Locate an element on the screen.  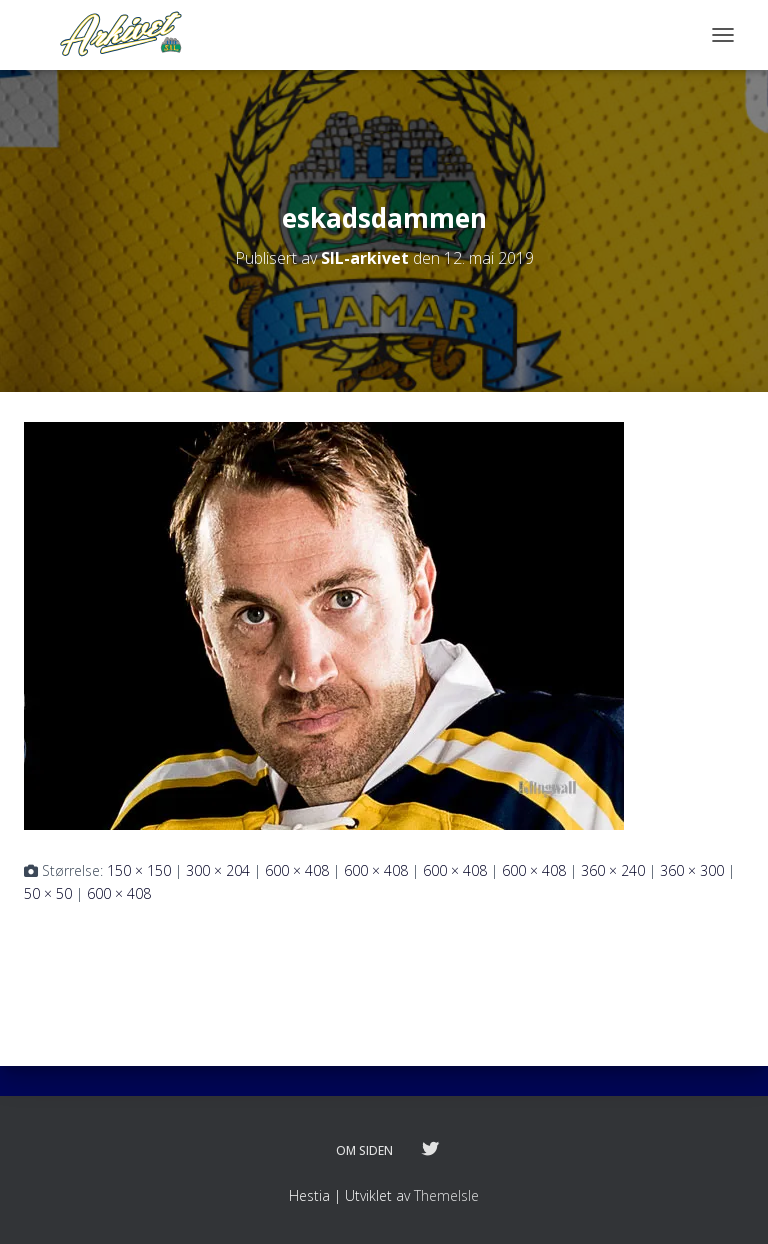
50 × 50 is located at coordinates (48, 893).